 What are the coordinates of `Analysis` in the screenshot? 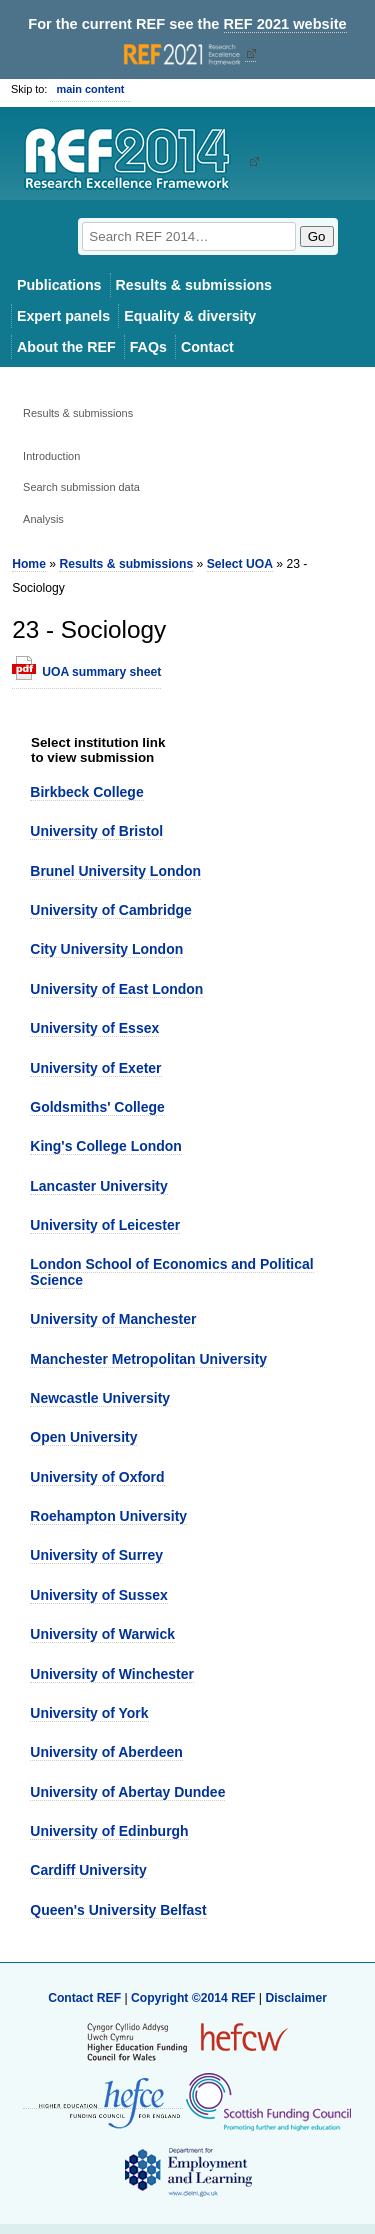 It's located at (43, 519).